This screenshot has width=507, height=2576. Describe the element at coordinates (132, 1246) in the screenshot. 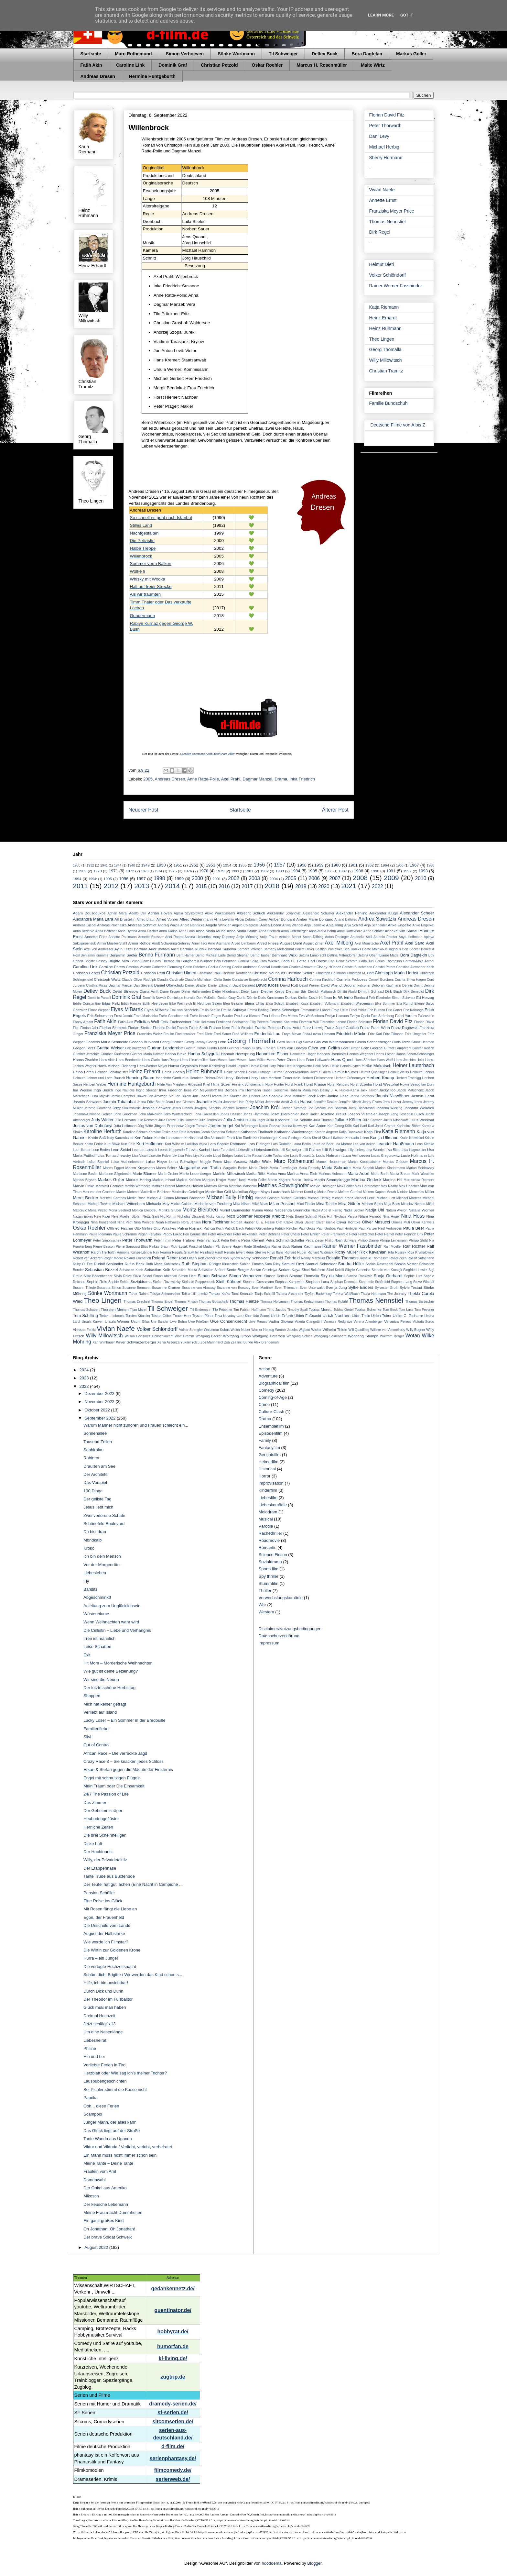

I see `Pierre Sanoussi-Bliss` at that location.